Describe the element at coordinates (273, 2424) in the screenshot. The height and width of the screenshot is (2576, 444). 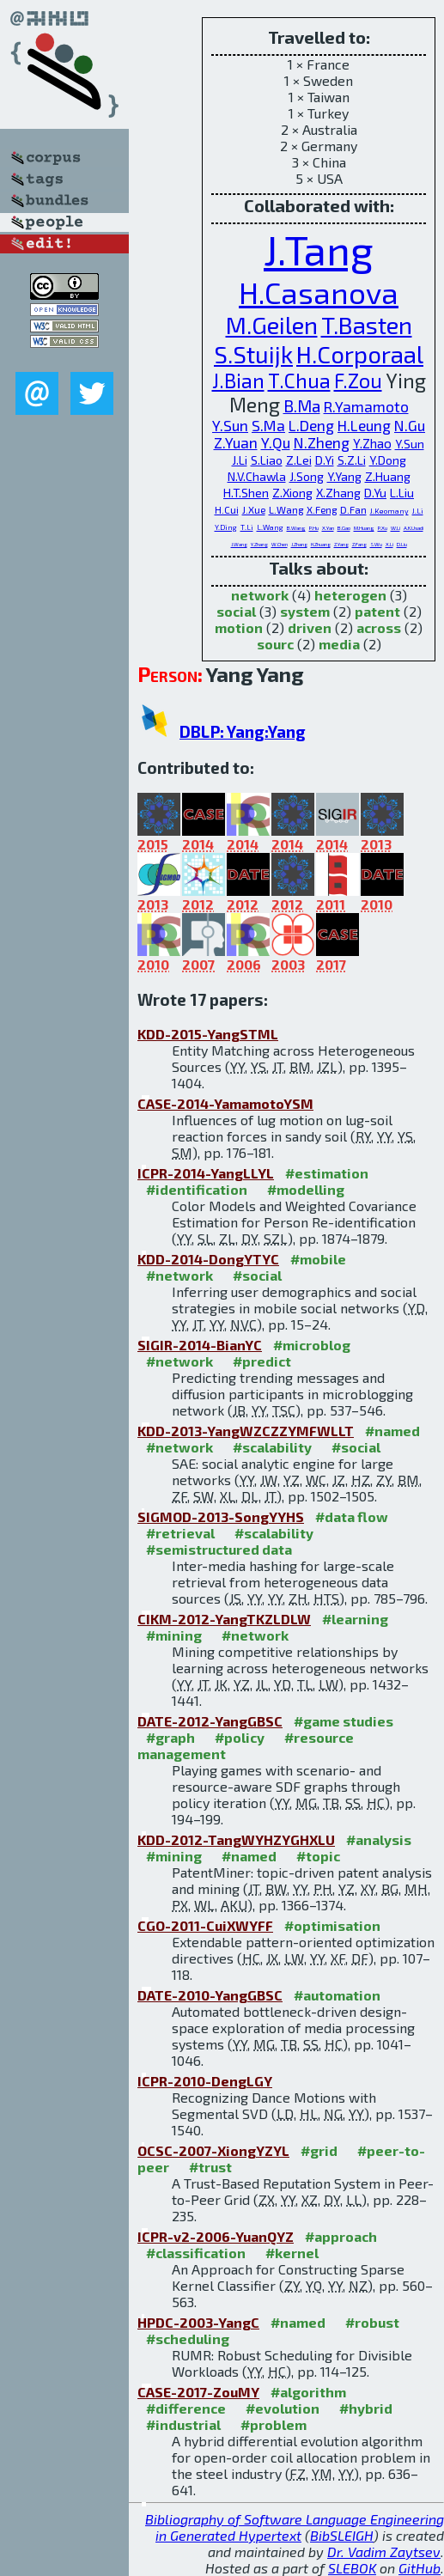
I see `#problem` at that location.